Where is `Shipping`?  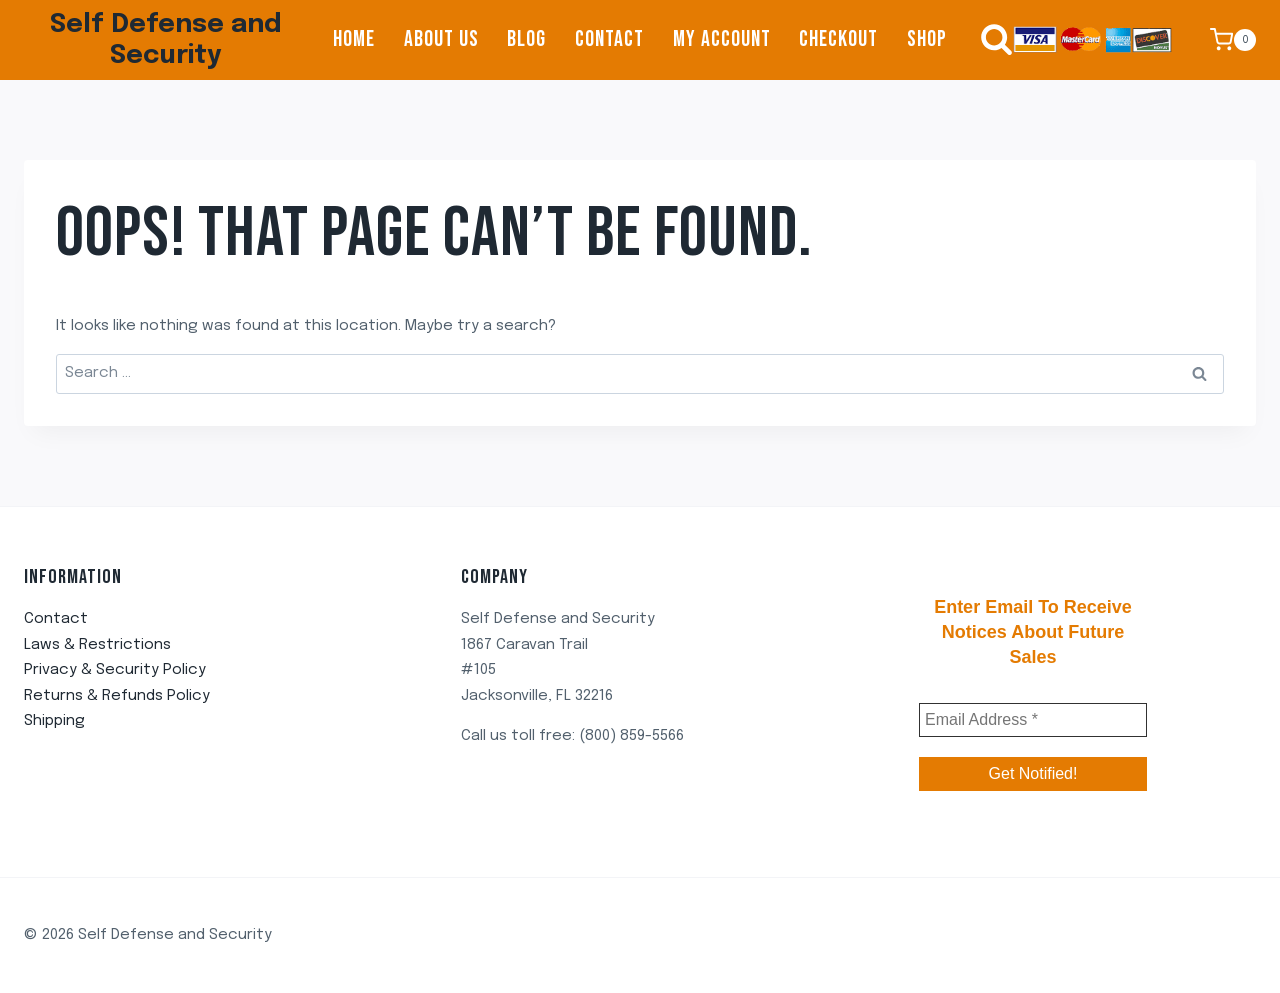 Shipping is located at coordinates (54, 721).